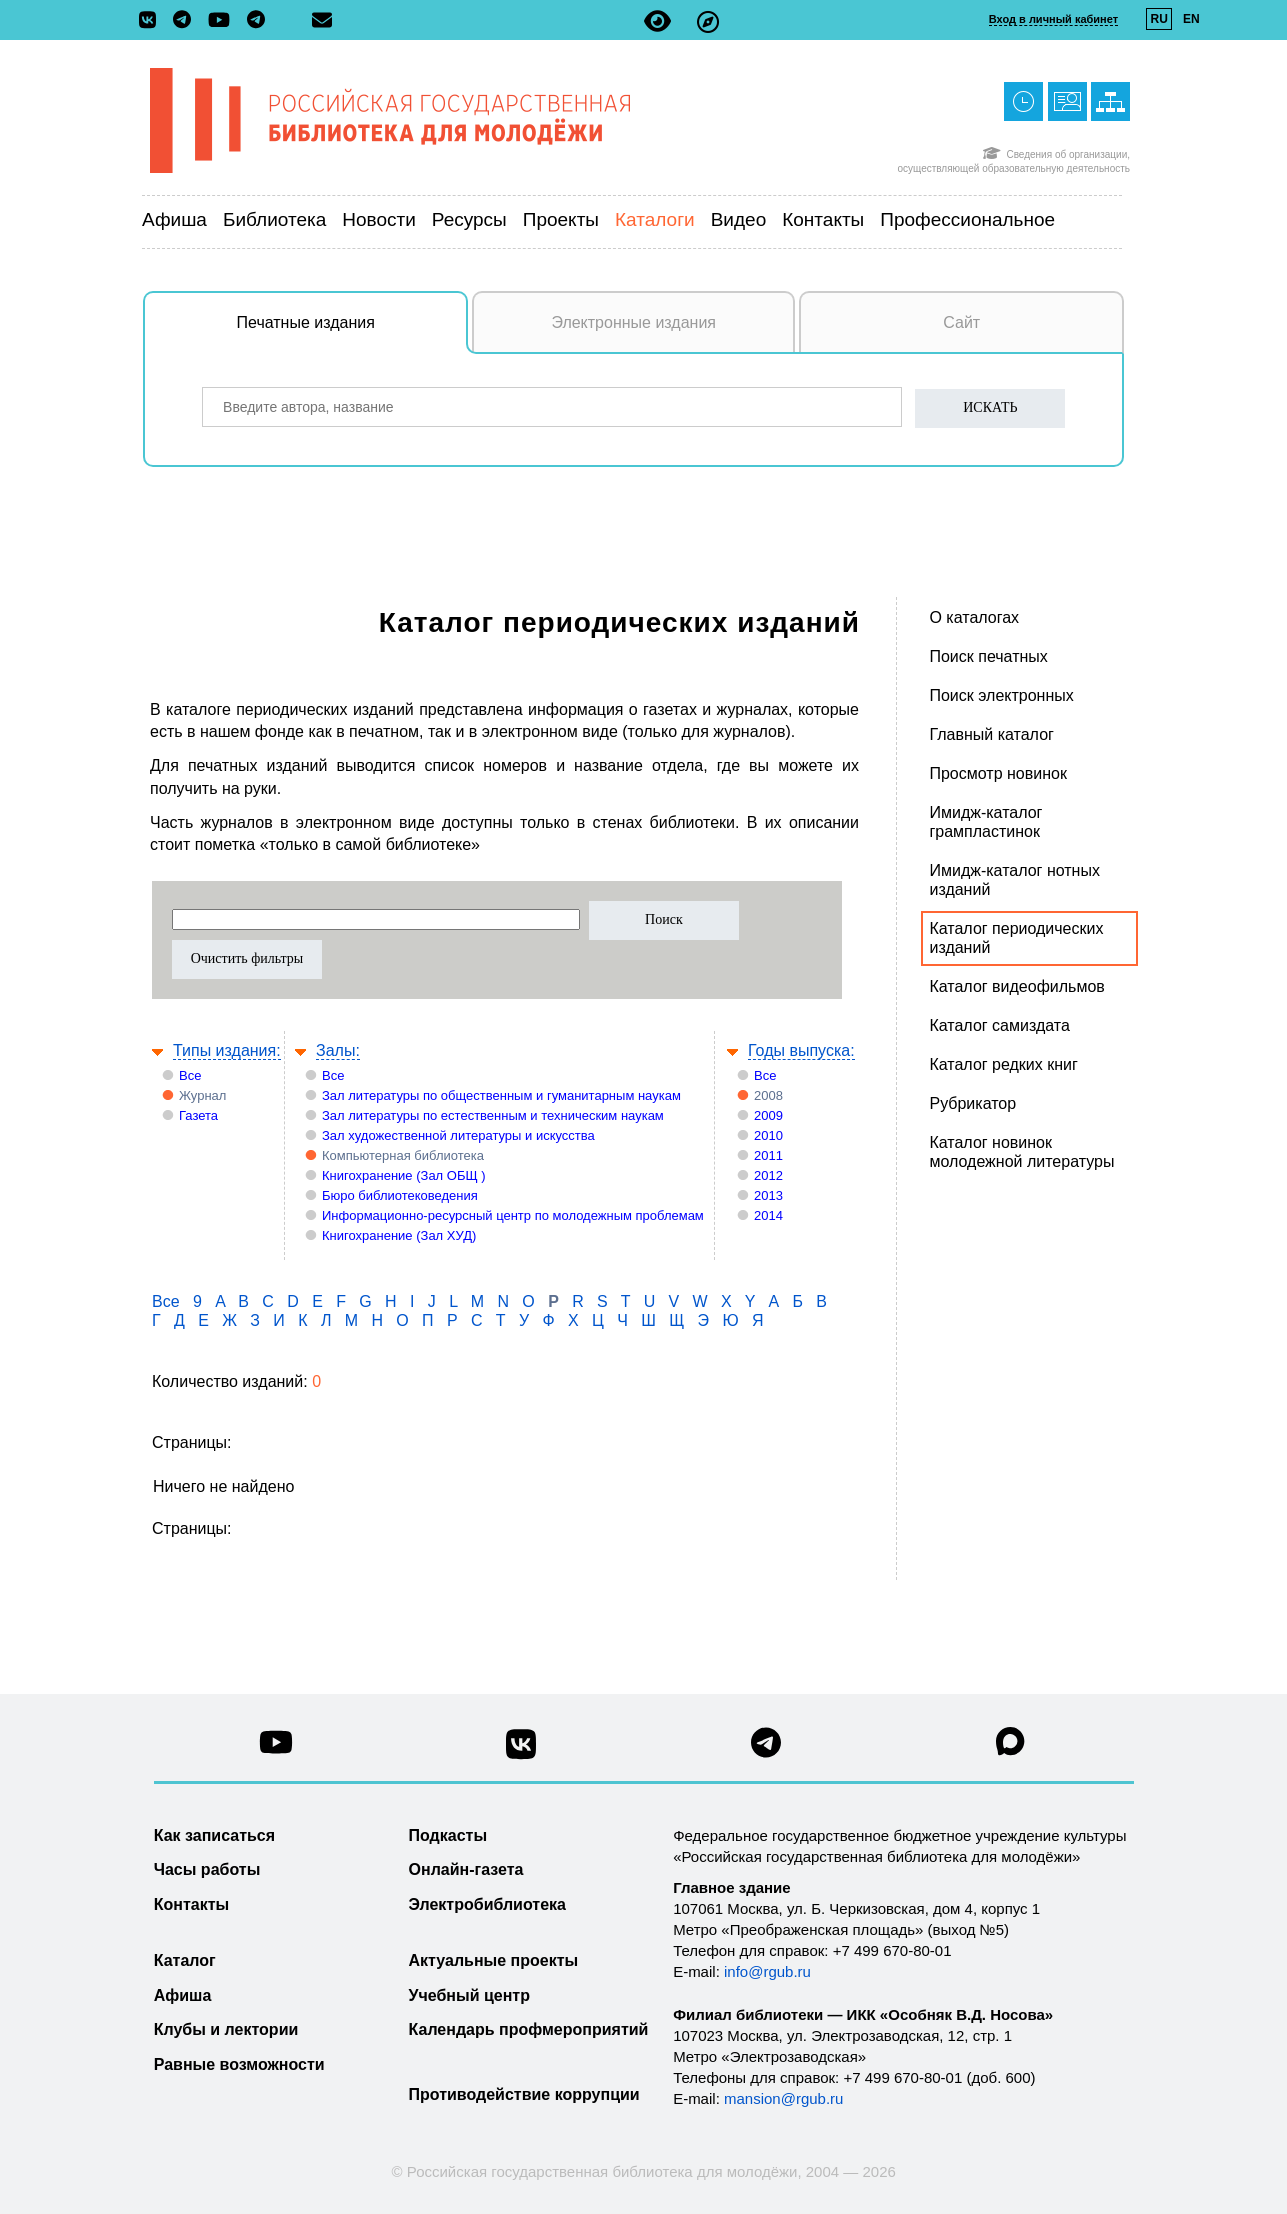  What do you see at coordinates (494, 1960) in the screenshot?
I see `Актуальные проекты` at bounding box center [494, 1960].